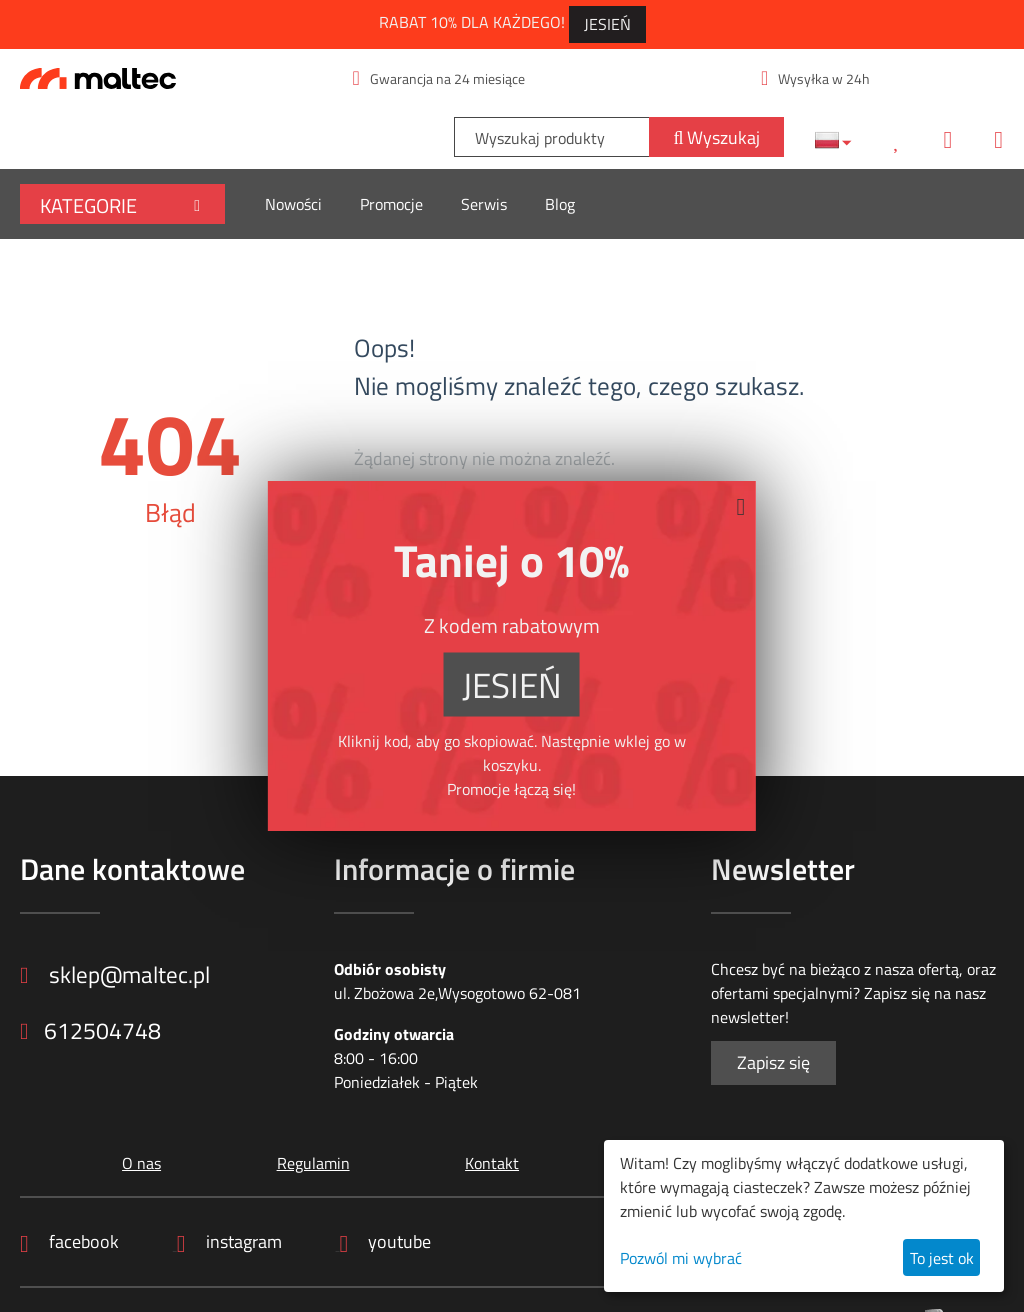  Describe the element at coordinates (119, 975) in the screenshot. I see `sklep@maltec.pl` at that location.